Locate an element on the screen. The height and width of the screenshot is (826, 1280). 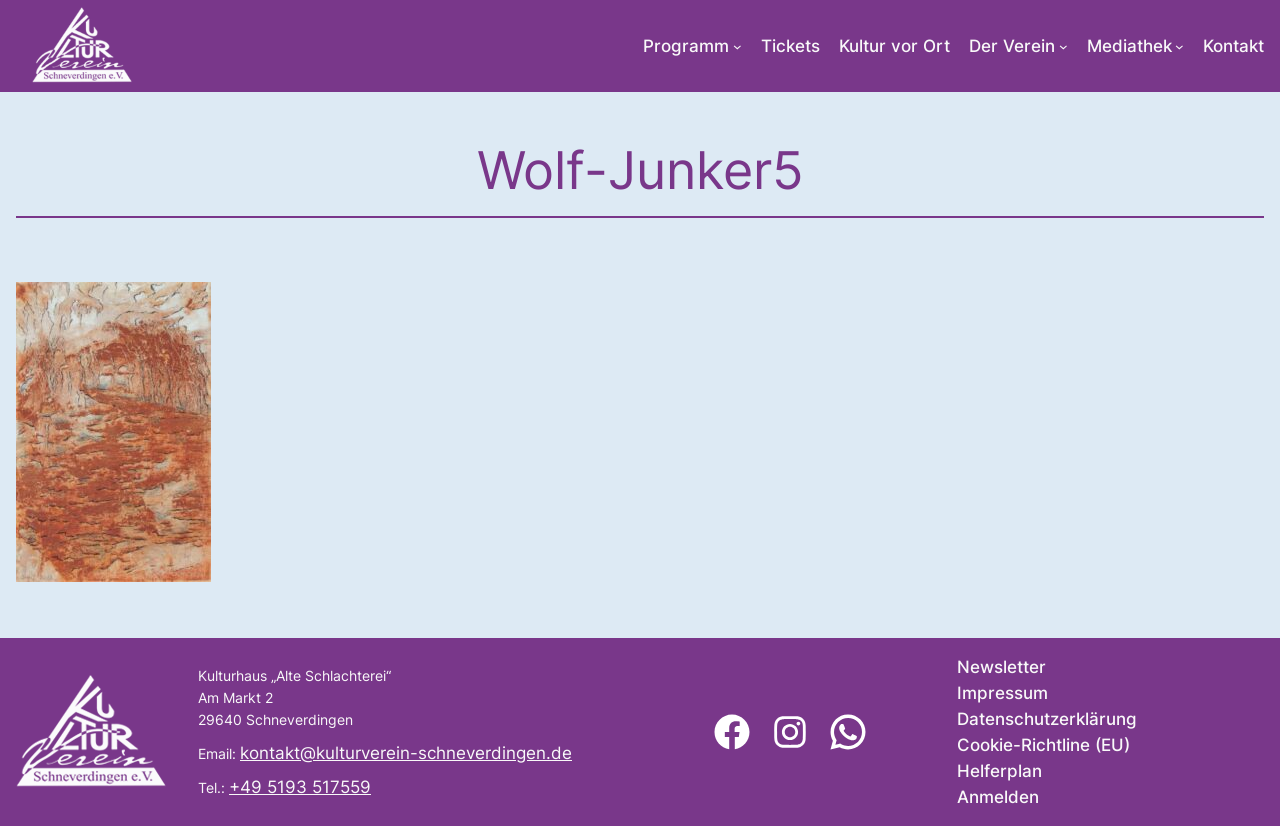
Programm is located at coordinates (686, 46).